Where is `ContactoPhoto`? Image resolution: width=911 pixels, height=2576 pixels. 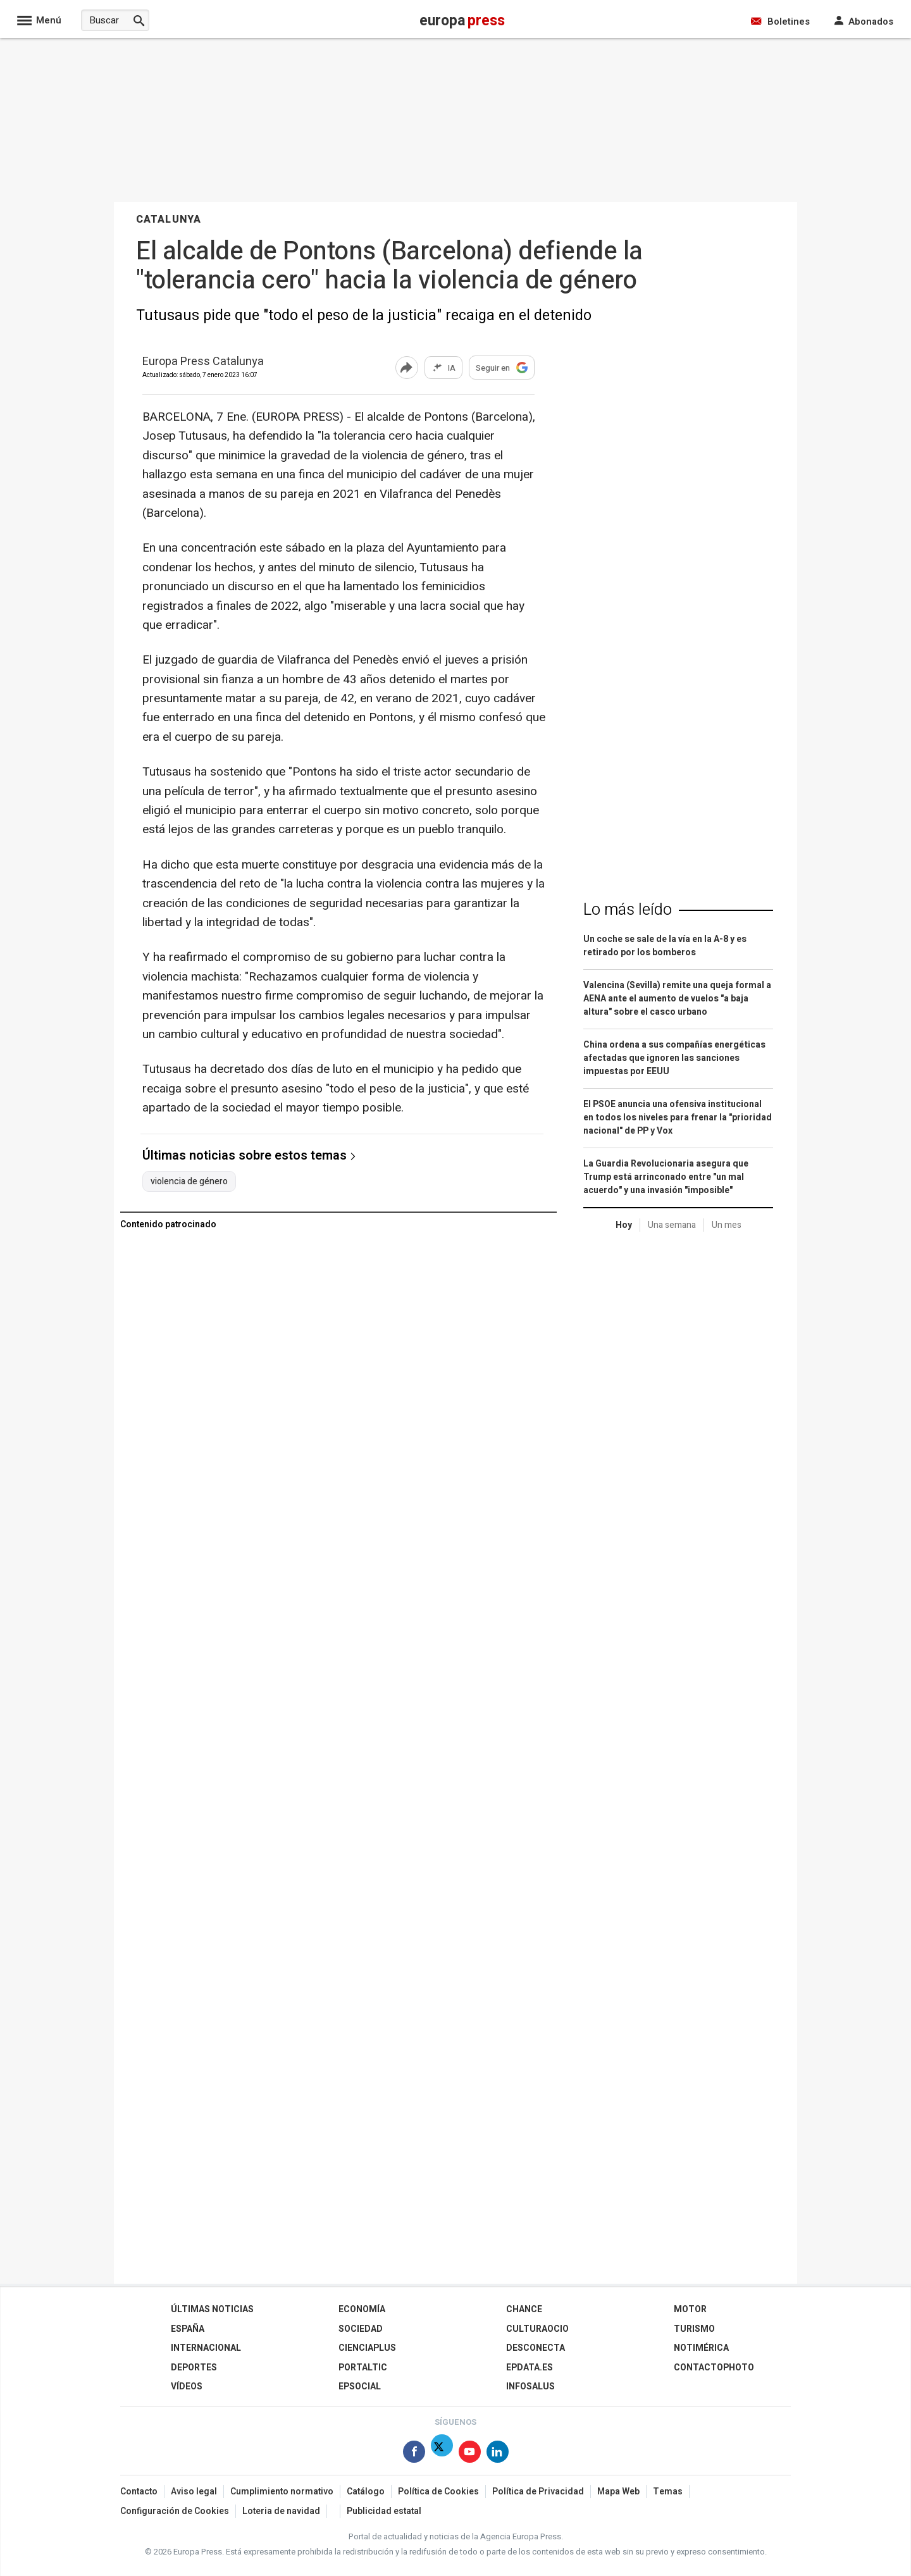 ContactoPhoto is located at coordinates (714, 2367).